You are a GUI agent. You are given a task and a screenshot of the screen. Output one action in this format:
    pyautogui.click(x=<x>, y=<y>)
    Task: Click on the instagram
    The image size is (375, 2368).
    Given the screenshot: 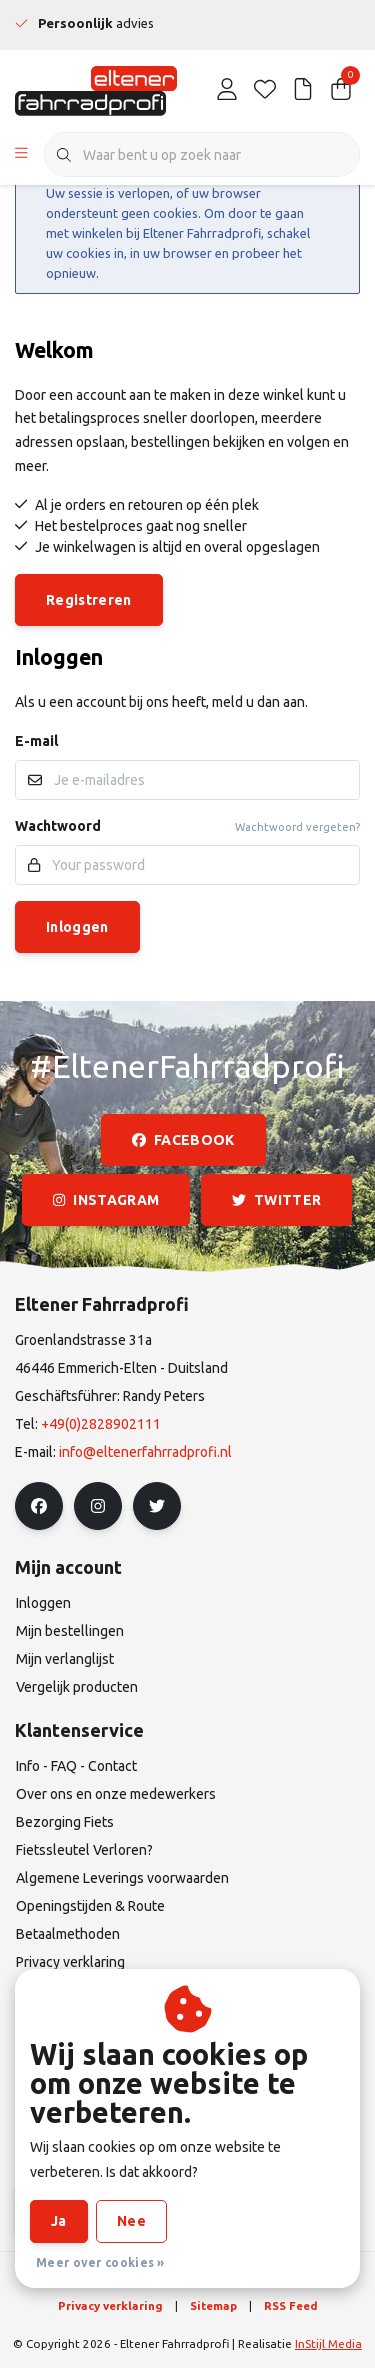 What is the action you would take?
    pyautogui.click(x=106, y=1200)
    